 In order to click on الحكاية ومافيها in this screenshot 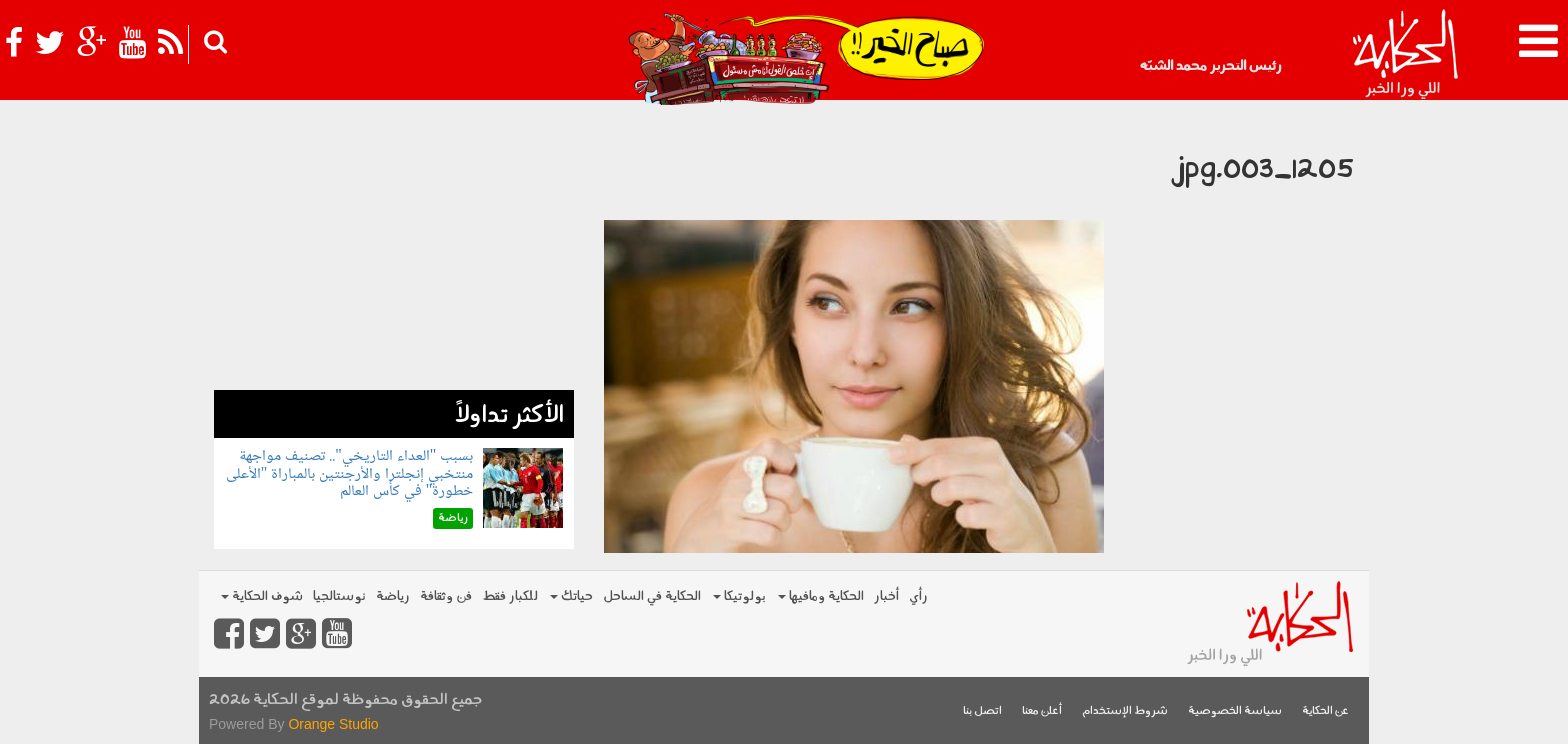, I will do `click(821, 596)`.